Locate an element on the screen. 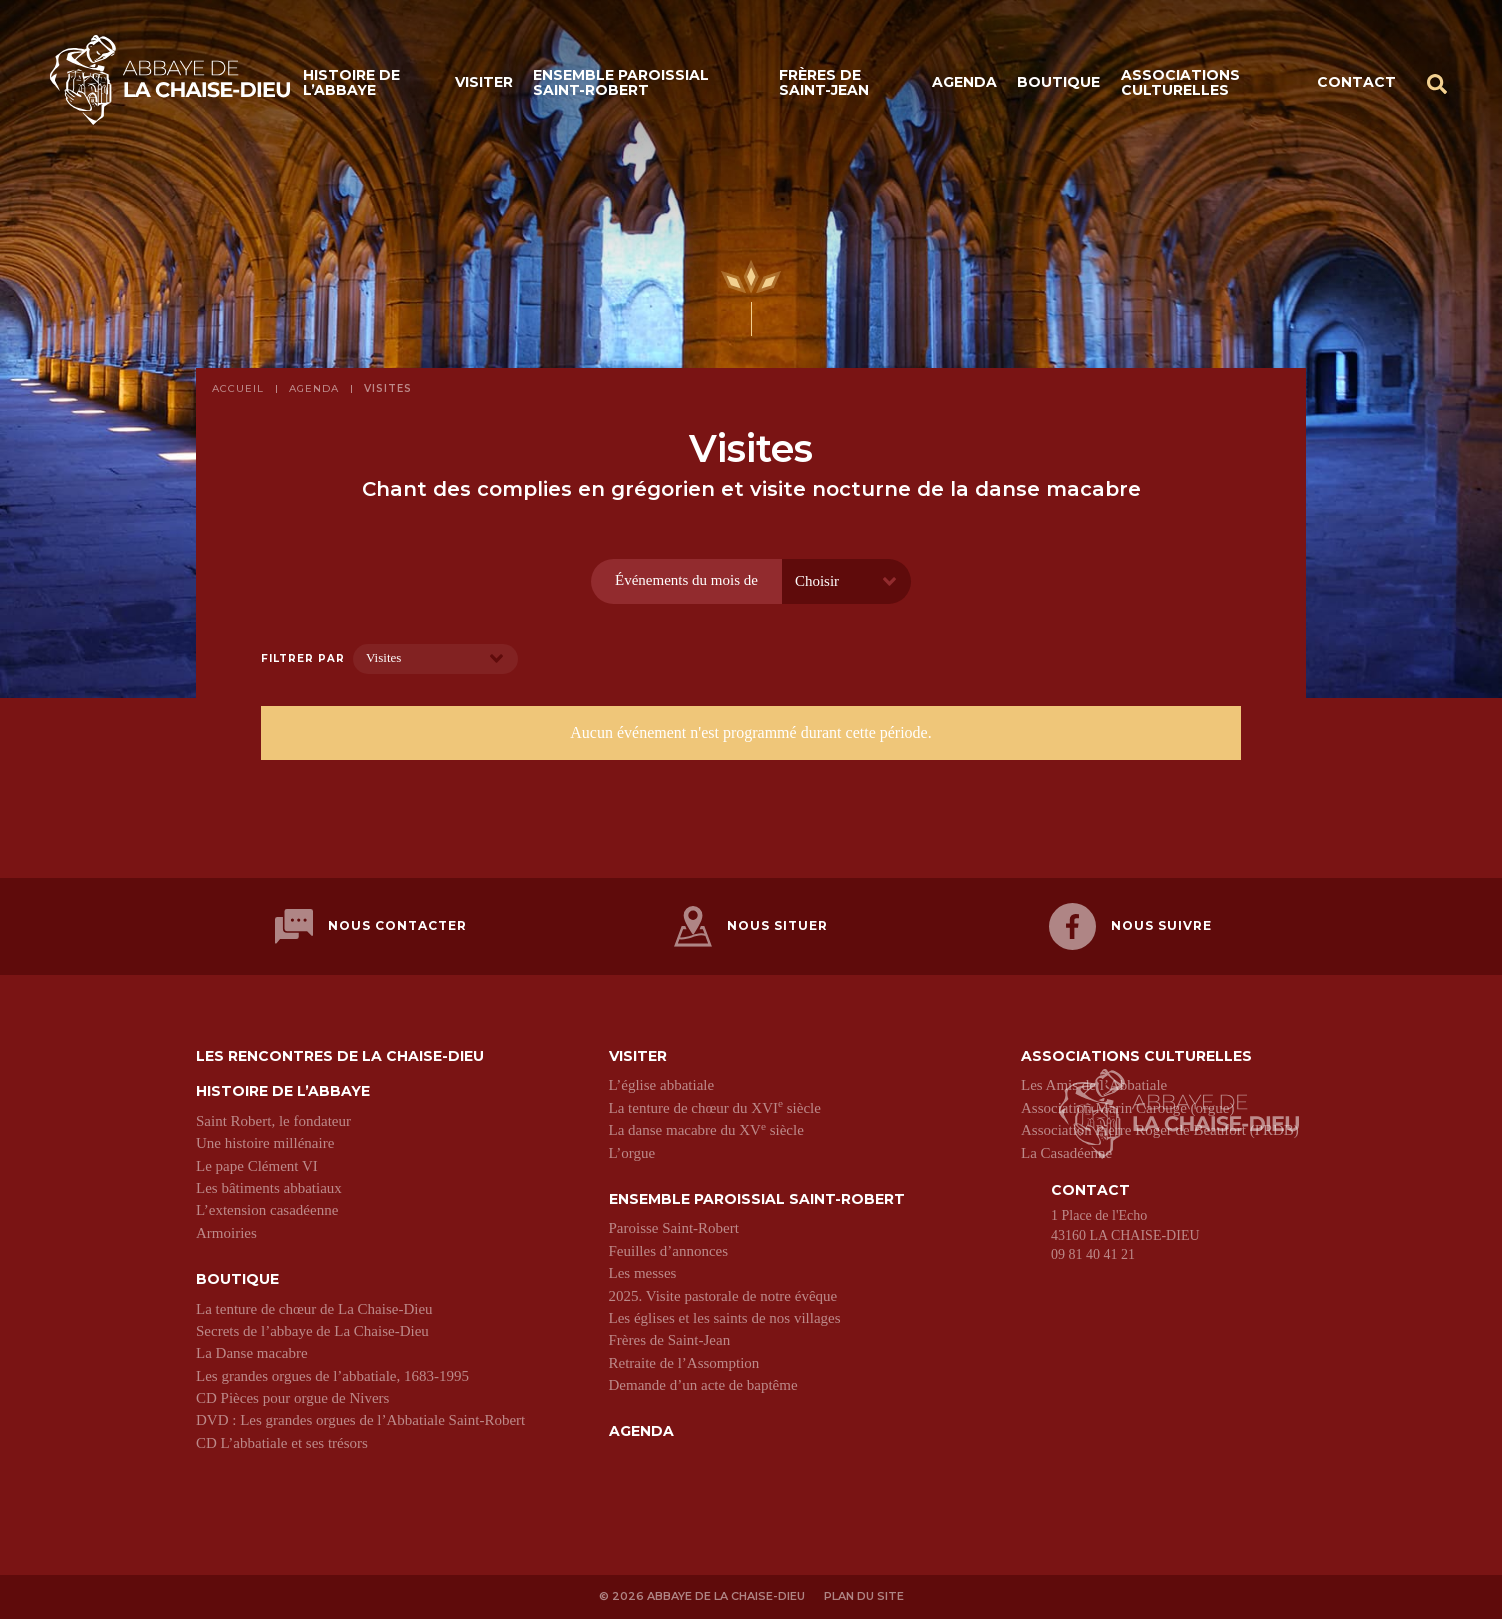 This screenshot has height=1619, width=1502. Paroisse Saint-Robert is located at coordinates (674, 1228).